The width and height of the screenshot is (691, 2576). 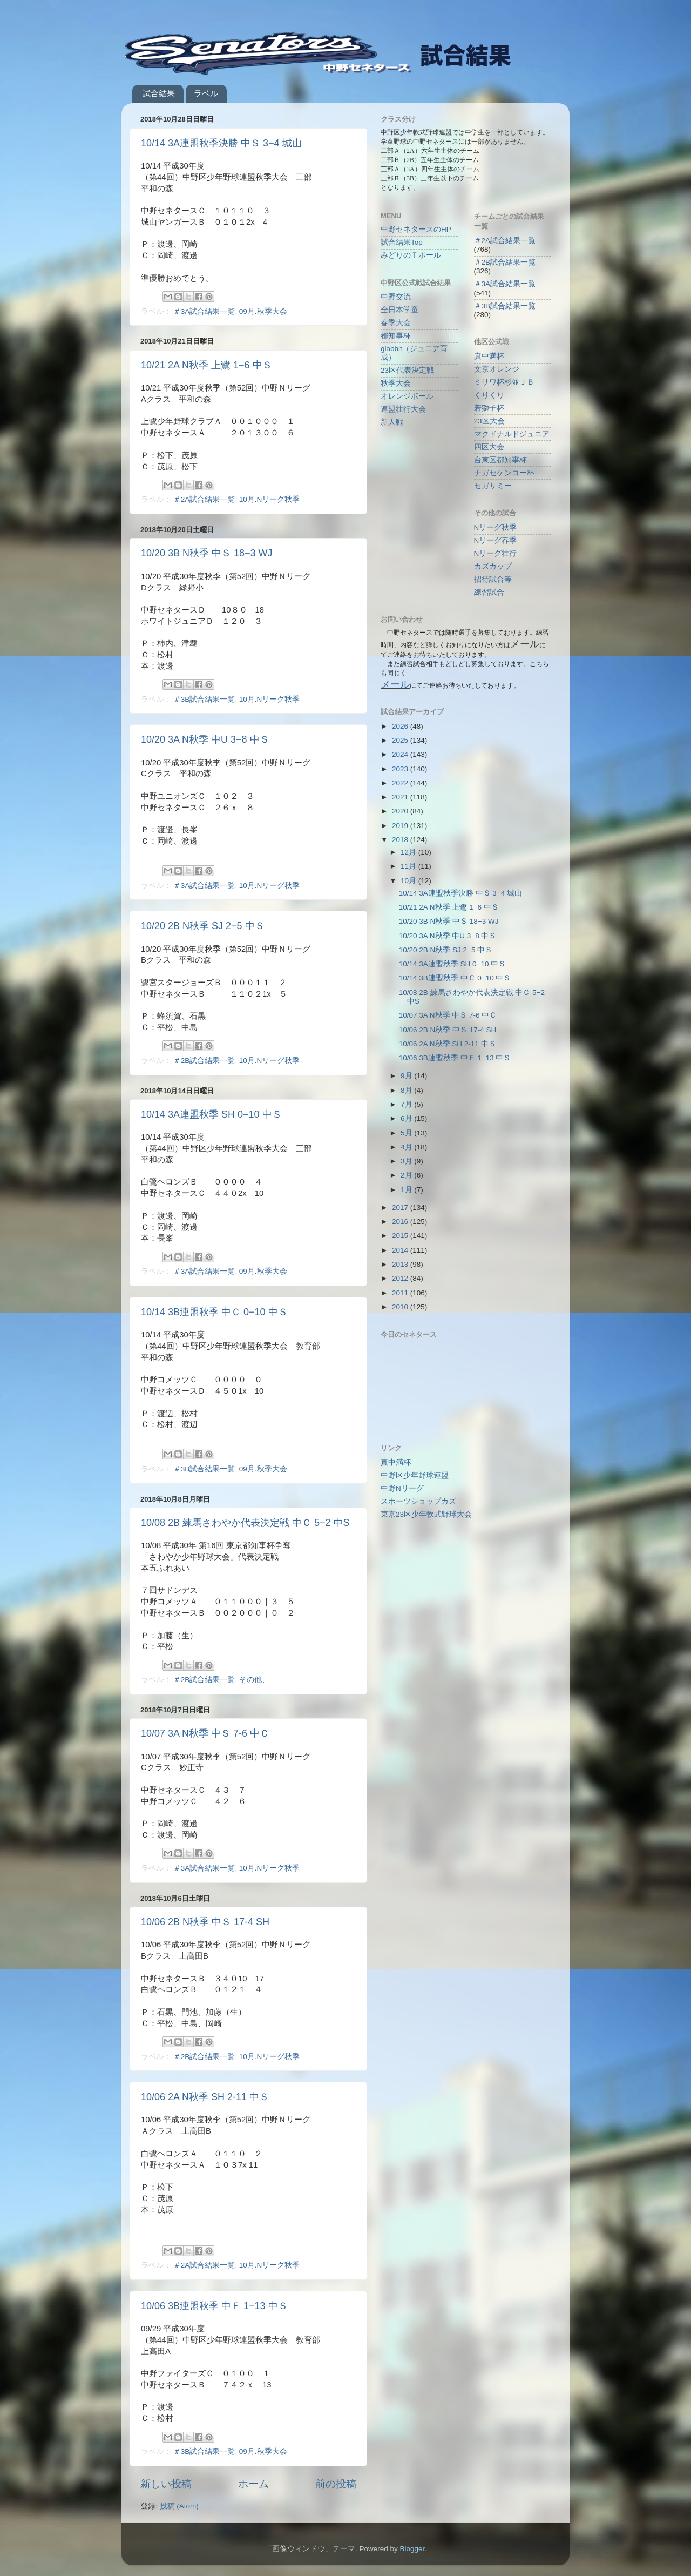 What do you see at coordinates (392, 422) in the screenshot?
I see `新人戦` at bounding box center [392, 422].